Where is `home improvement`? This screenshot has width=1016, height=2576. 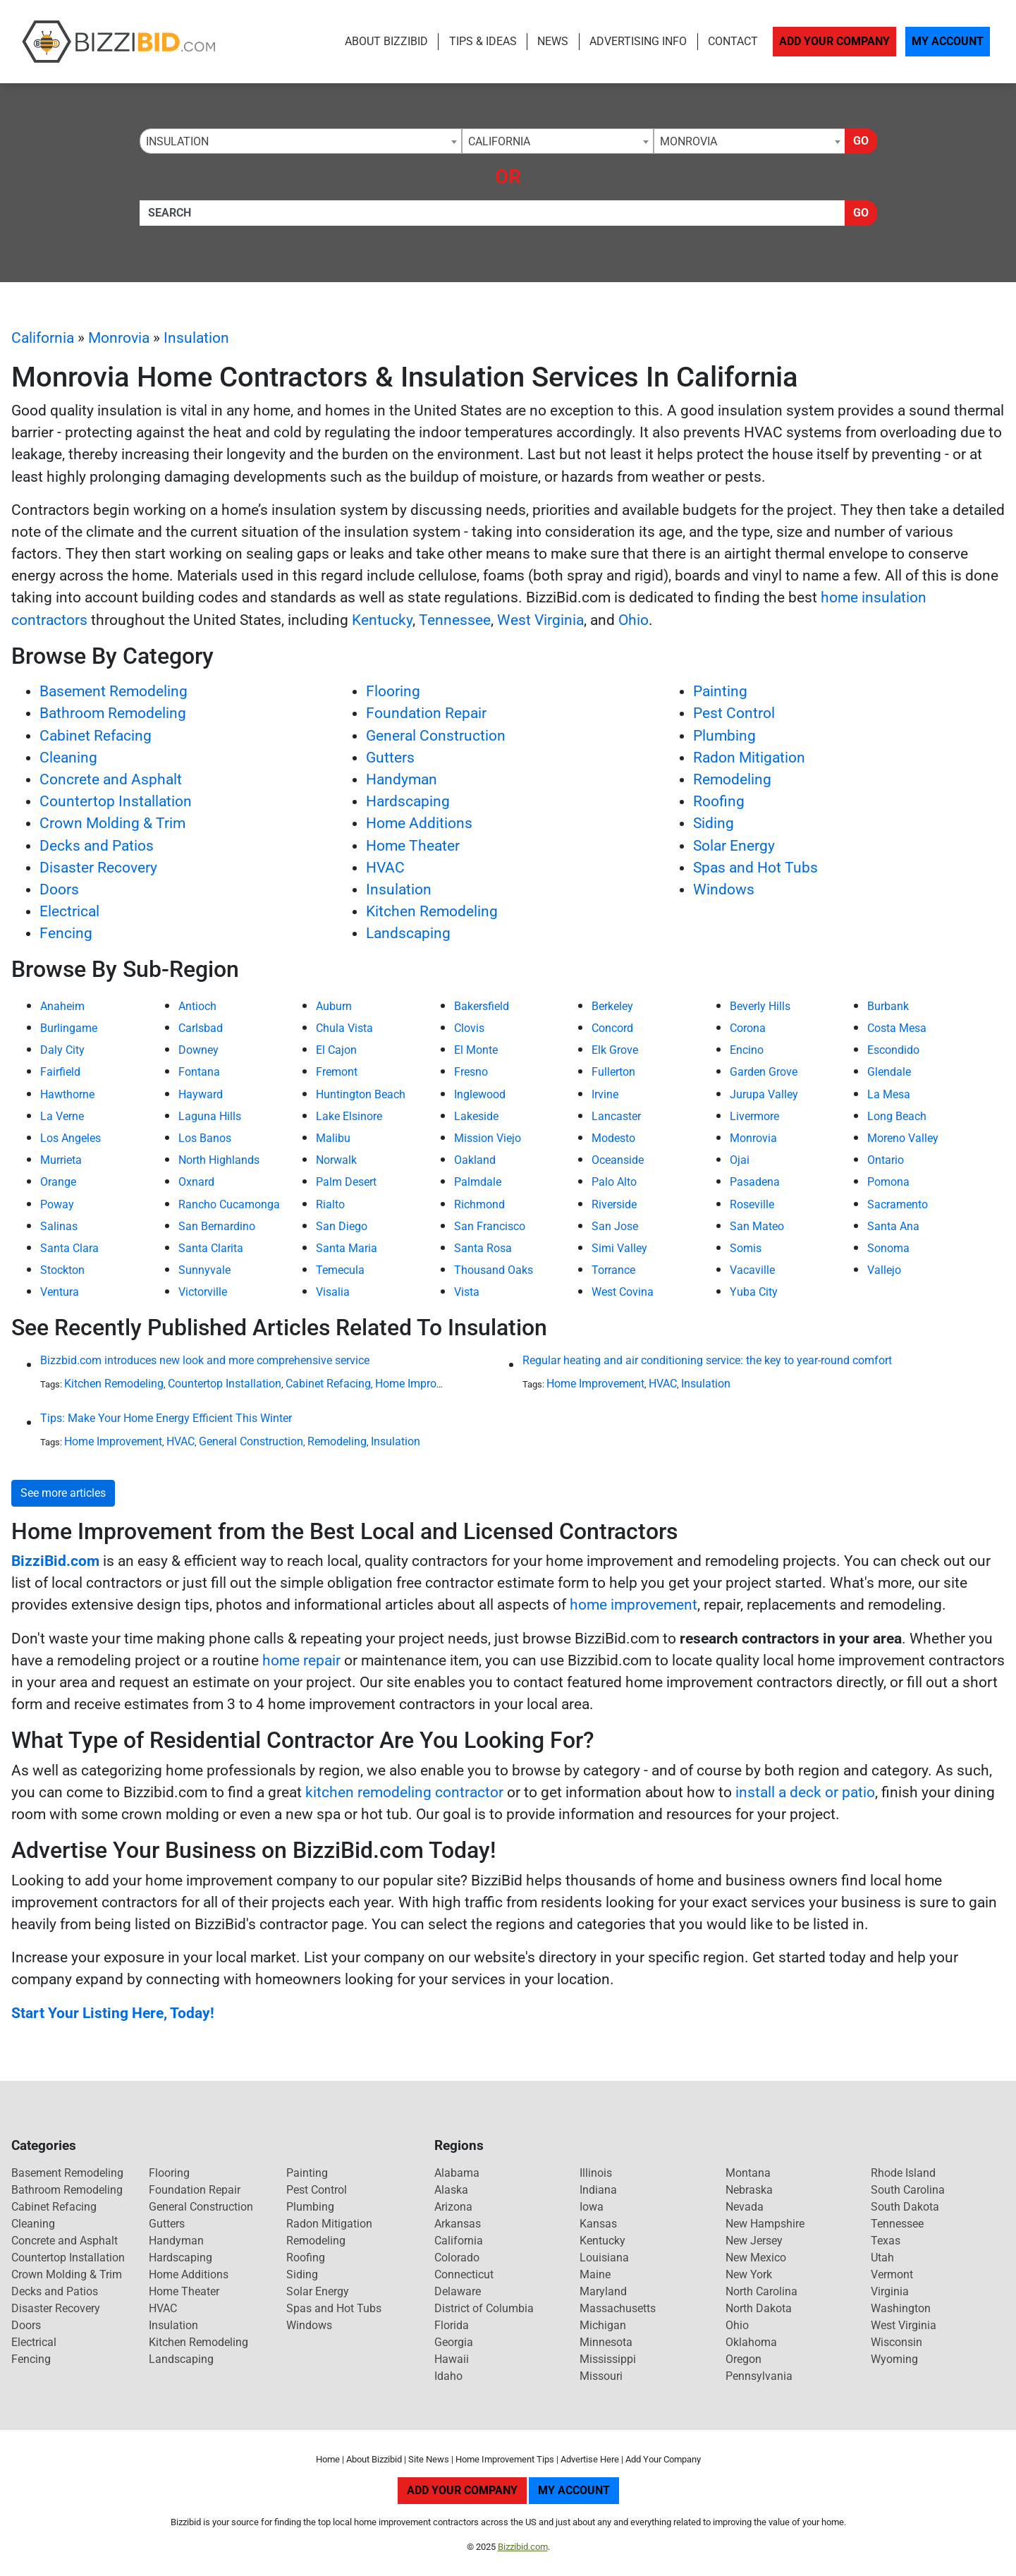
home improvement is located at coordinates (633, 1604).